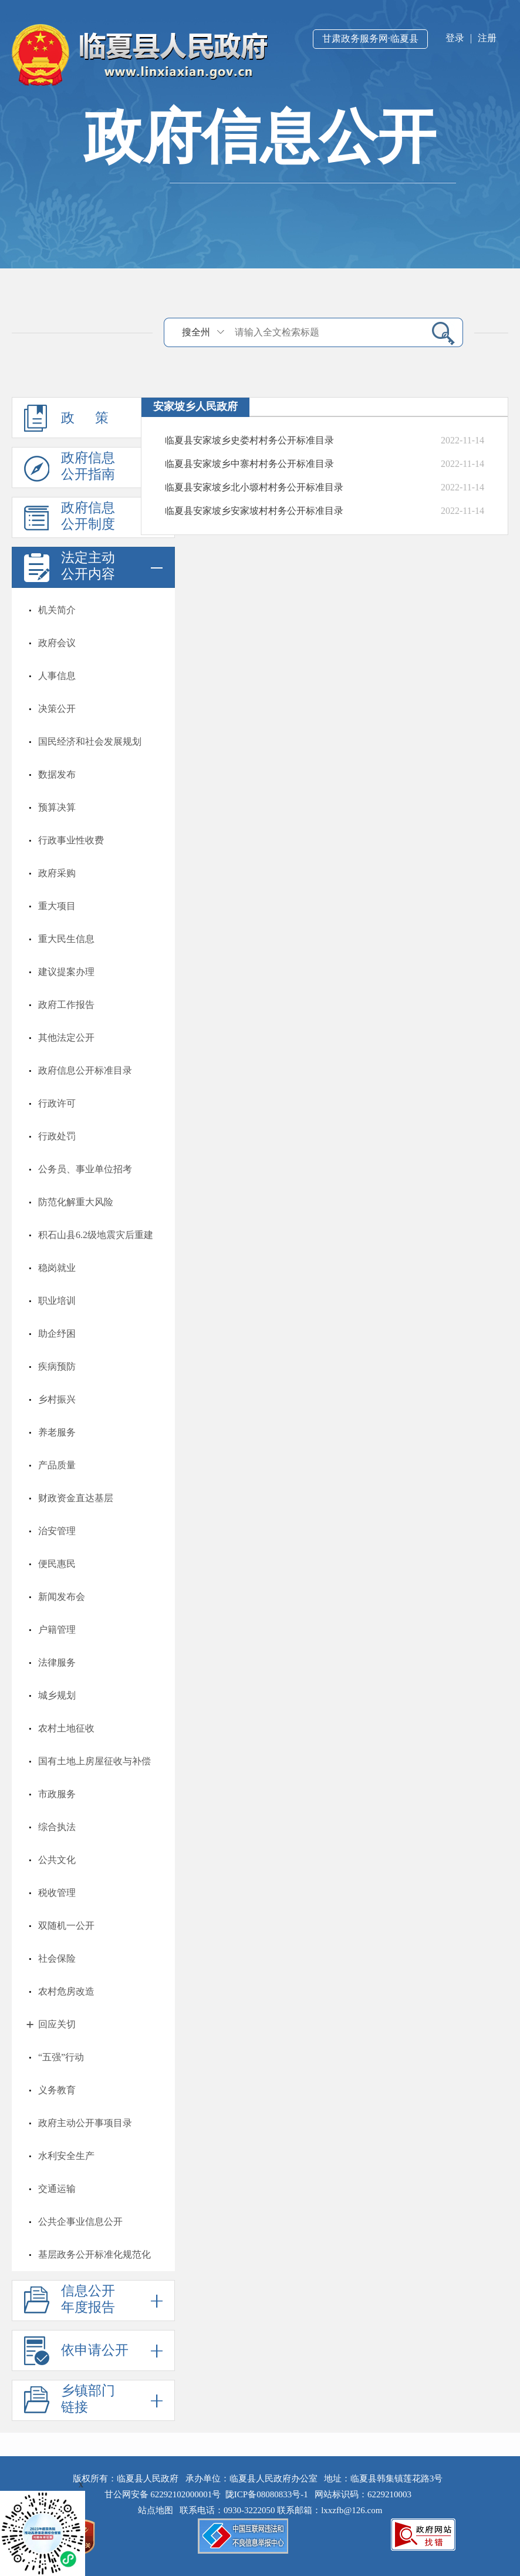 This screenshot has width=520, height=2576. I want to click on 便民惠民, so click(57, 1564).